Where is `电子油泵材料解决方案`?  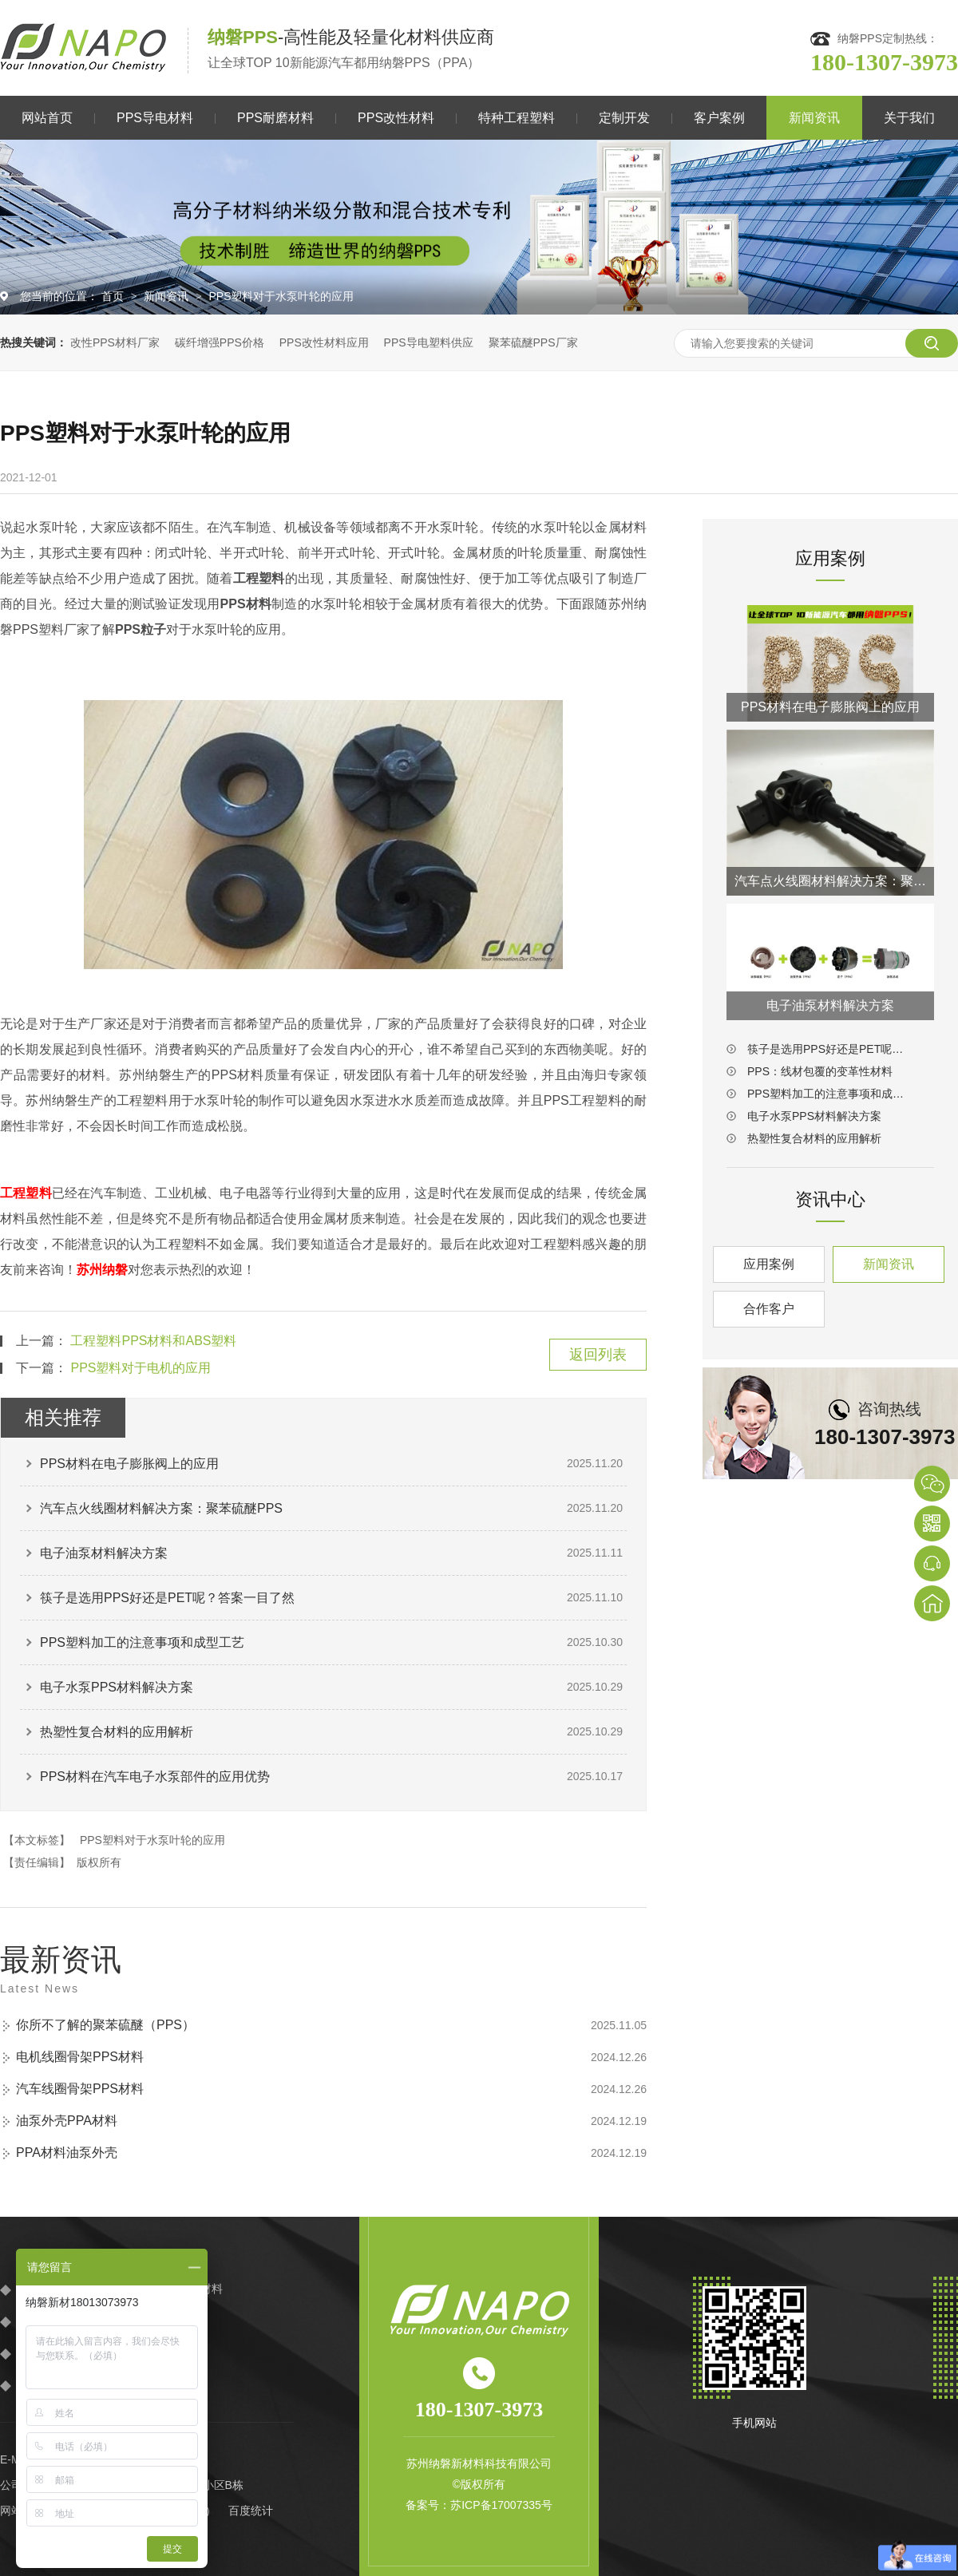
电子油泵材料解决方案 is located at coordinates (104, 1553).